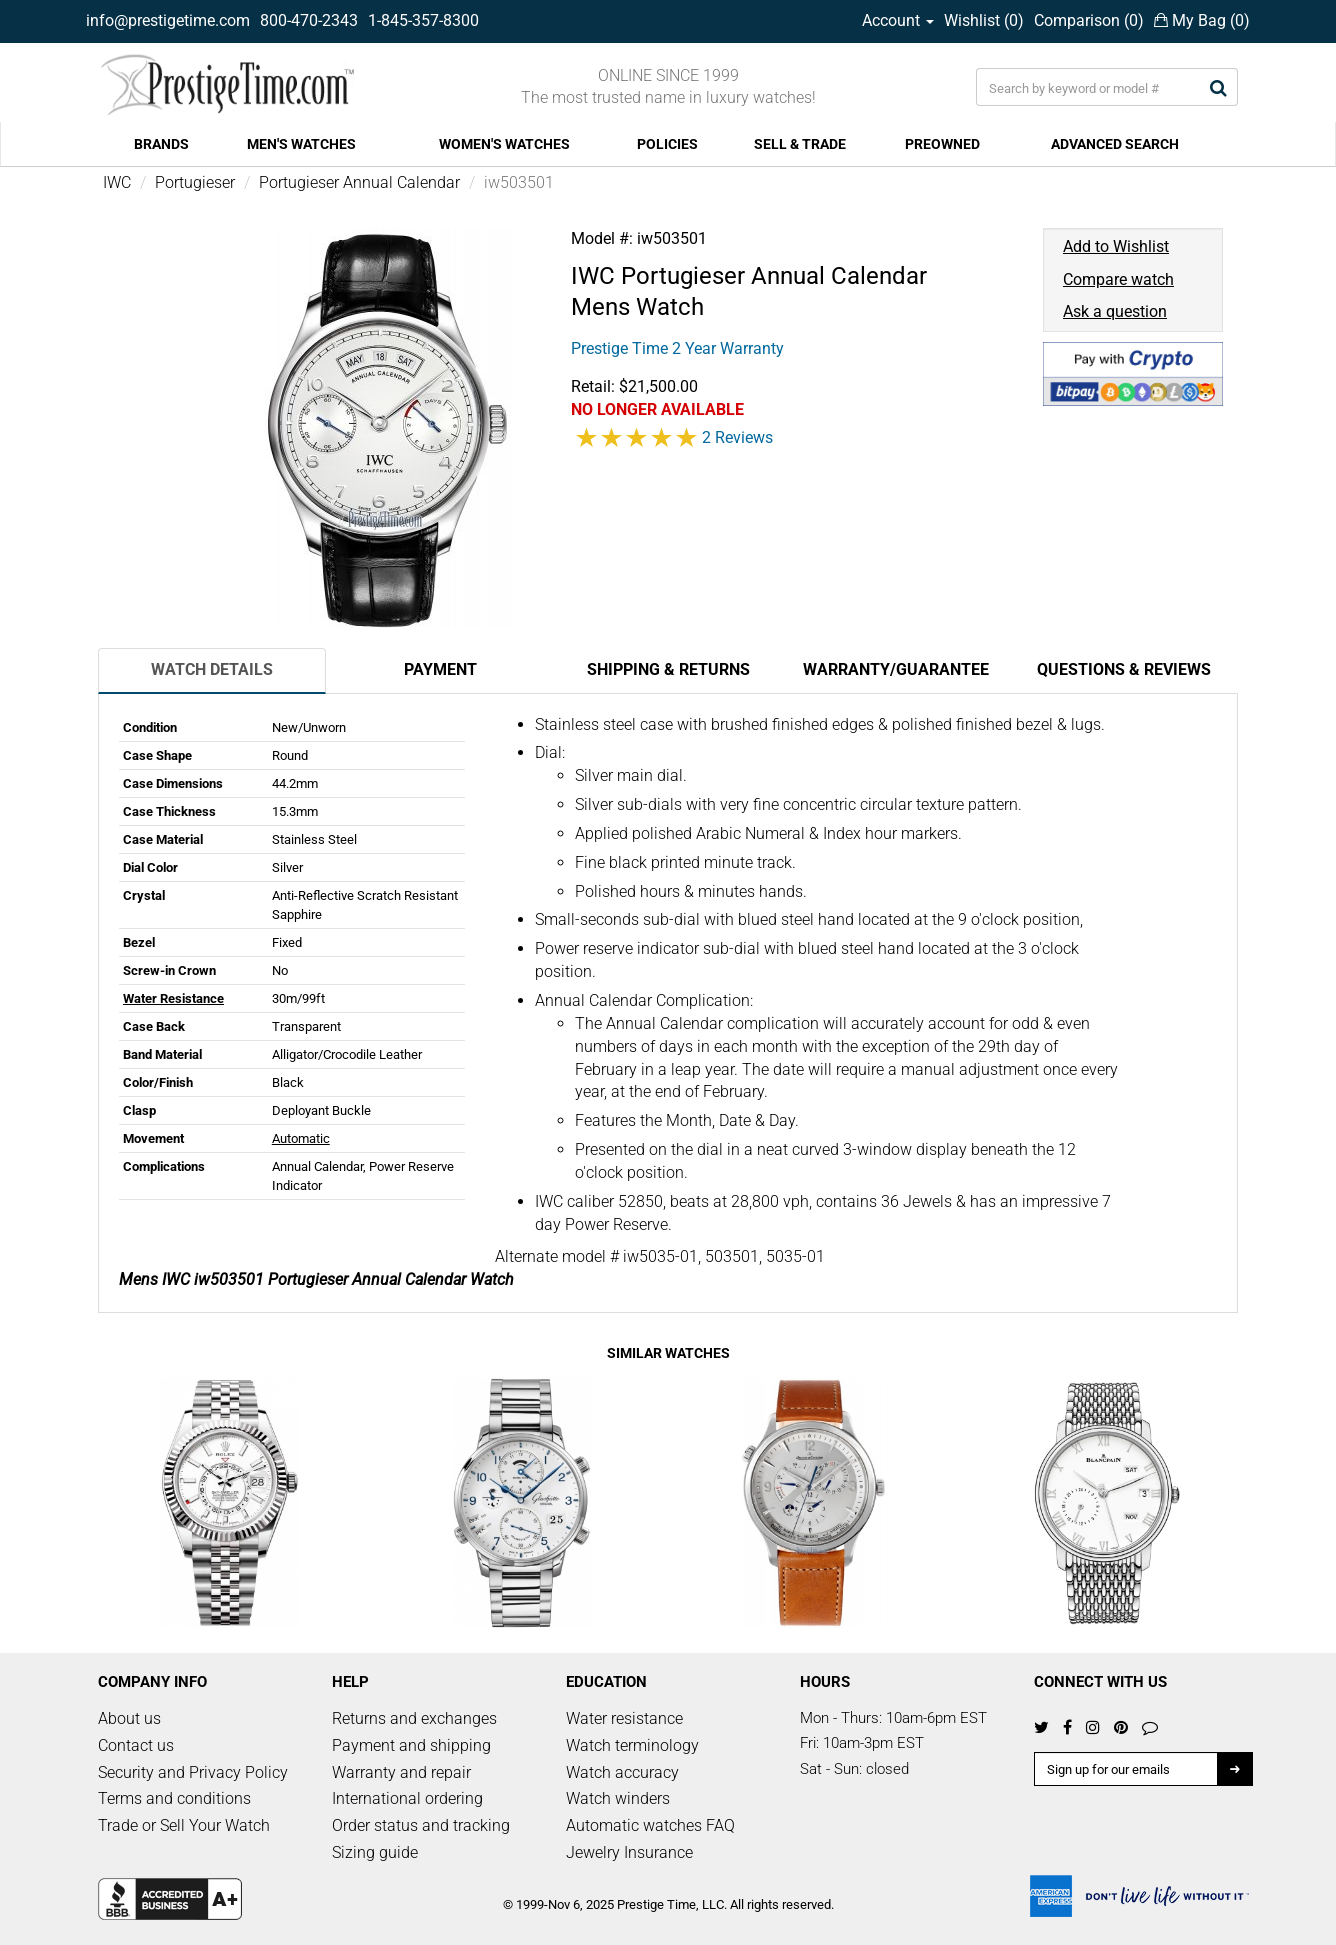 This screenshot has height=1945, width=1336. What do you see at coordinates (1089, 20) in the screenshot?
I see `Comparison ()` at bounding box center [1089, 20].